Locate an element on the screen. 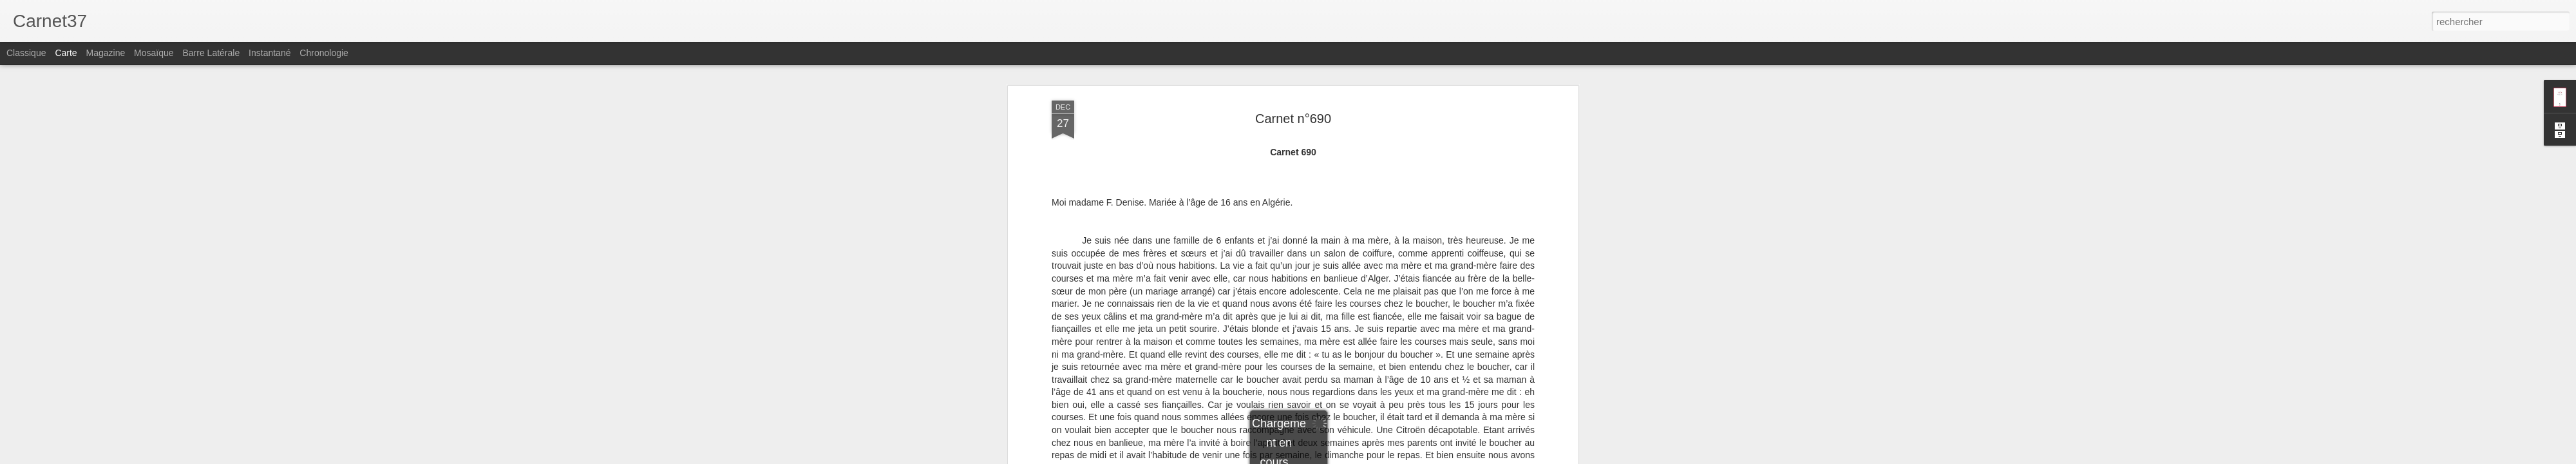 This screenshot has height=464, width=2576. Signaler un abus is located at coordinates (1377, 457).